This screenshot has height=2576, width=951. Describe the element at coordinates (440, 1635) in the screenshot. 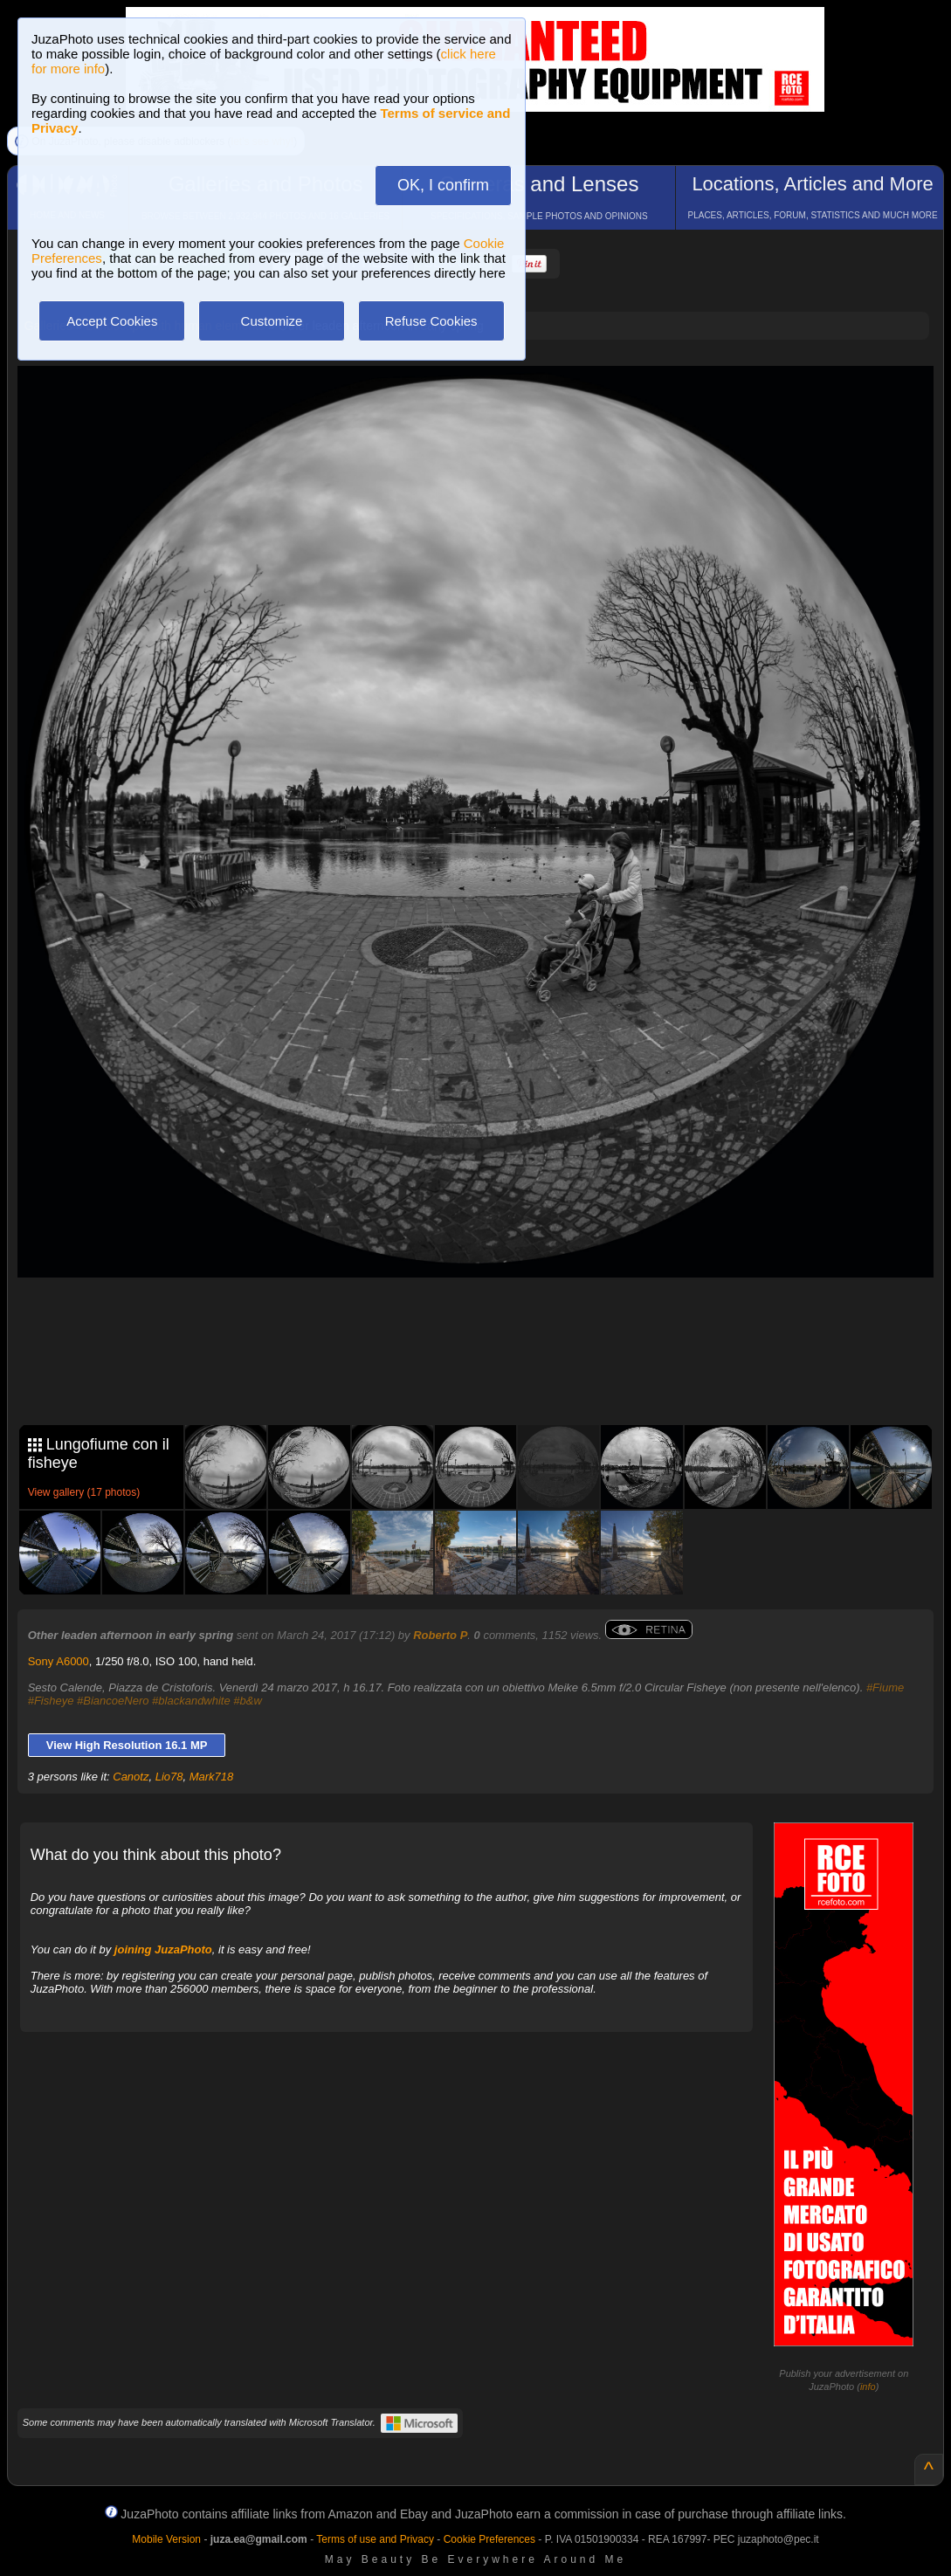

I see `Roberto P` at that location.